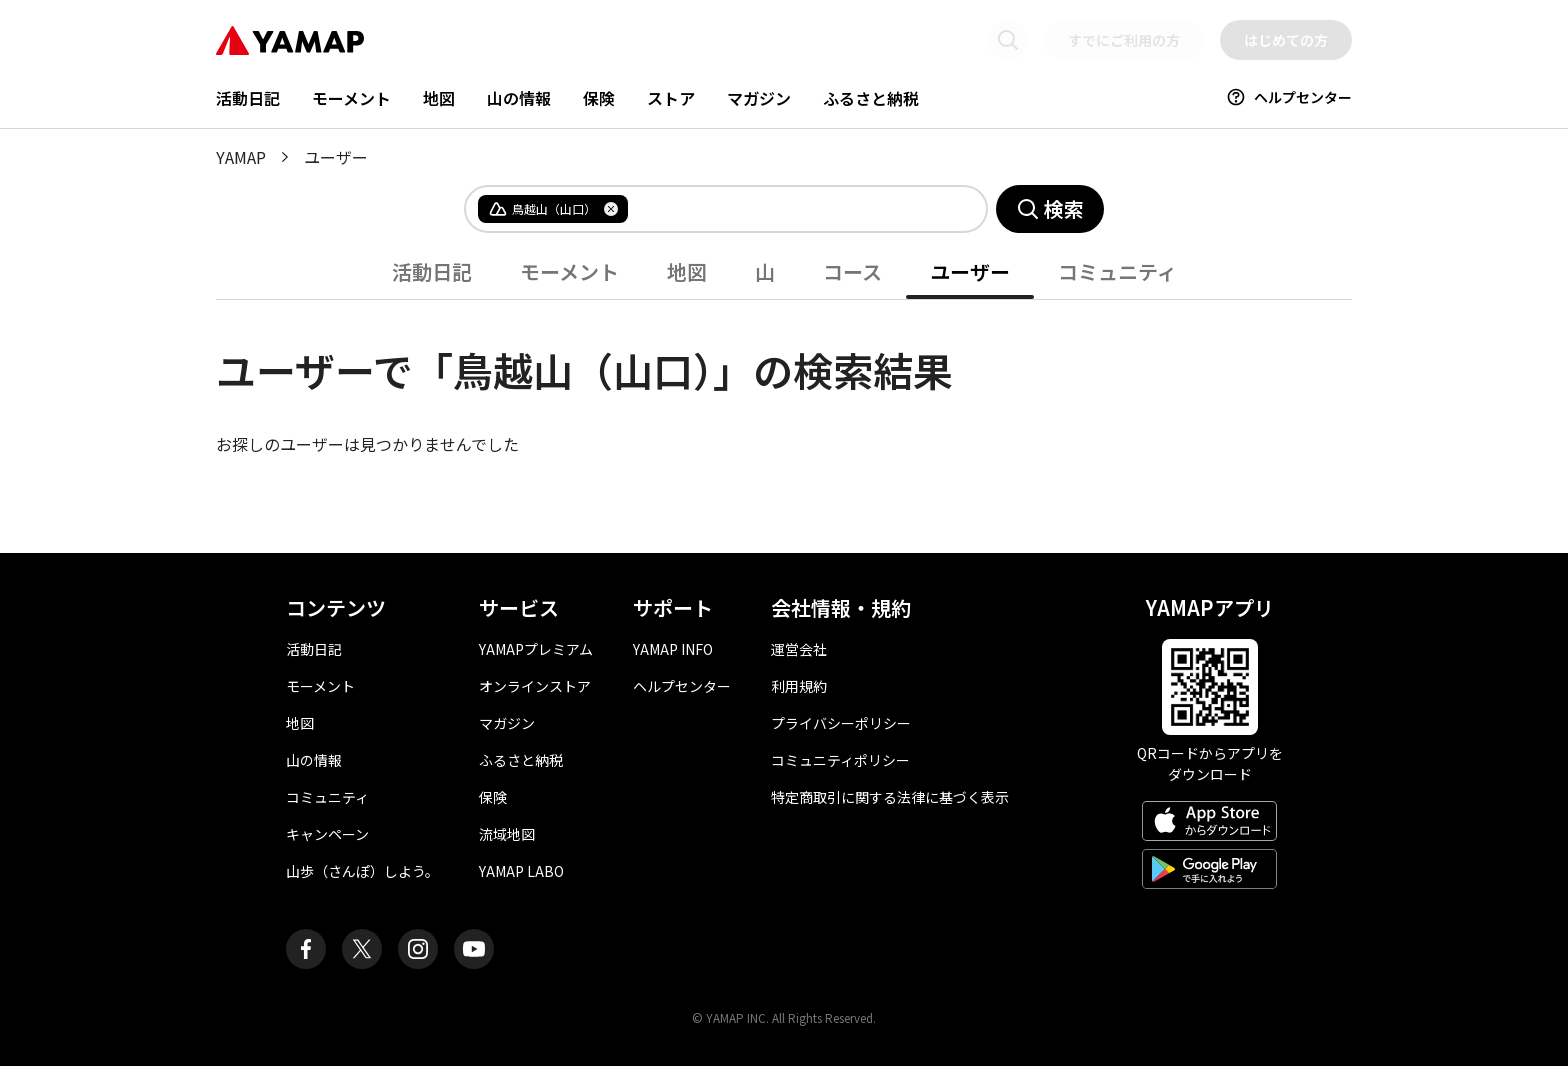 The image size is (1568, 1066). Describe the element at coordinates (432, 271) in the screenshot. I see `活動日記 [tab]` at that location.